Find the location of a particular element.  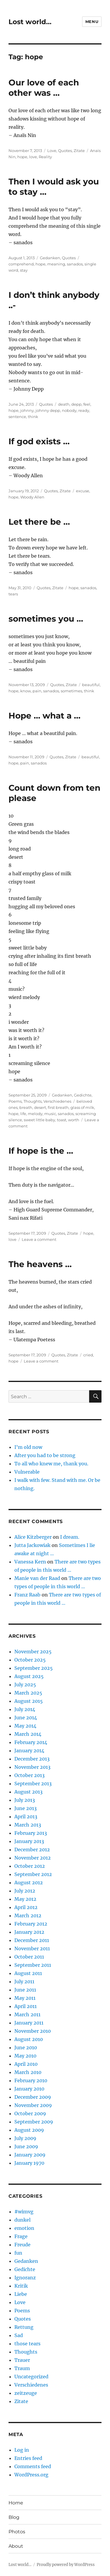

August 2013 is located at coordinates (28, 1792).